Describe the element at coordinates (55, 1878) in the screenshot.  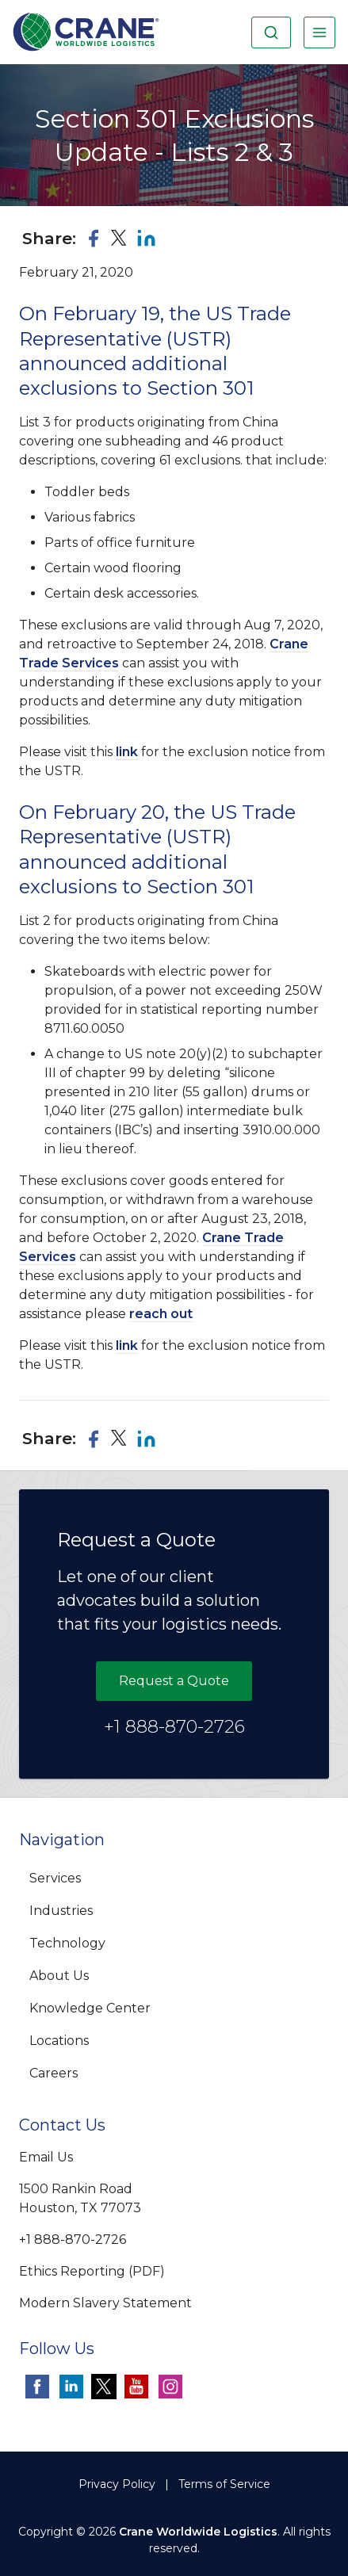
I see `Services` at that location.